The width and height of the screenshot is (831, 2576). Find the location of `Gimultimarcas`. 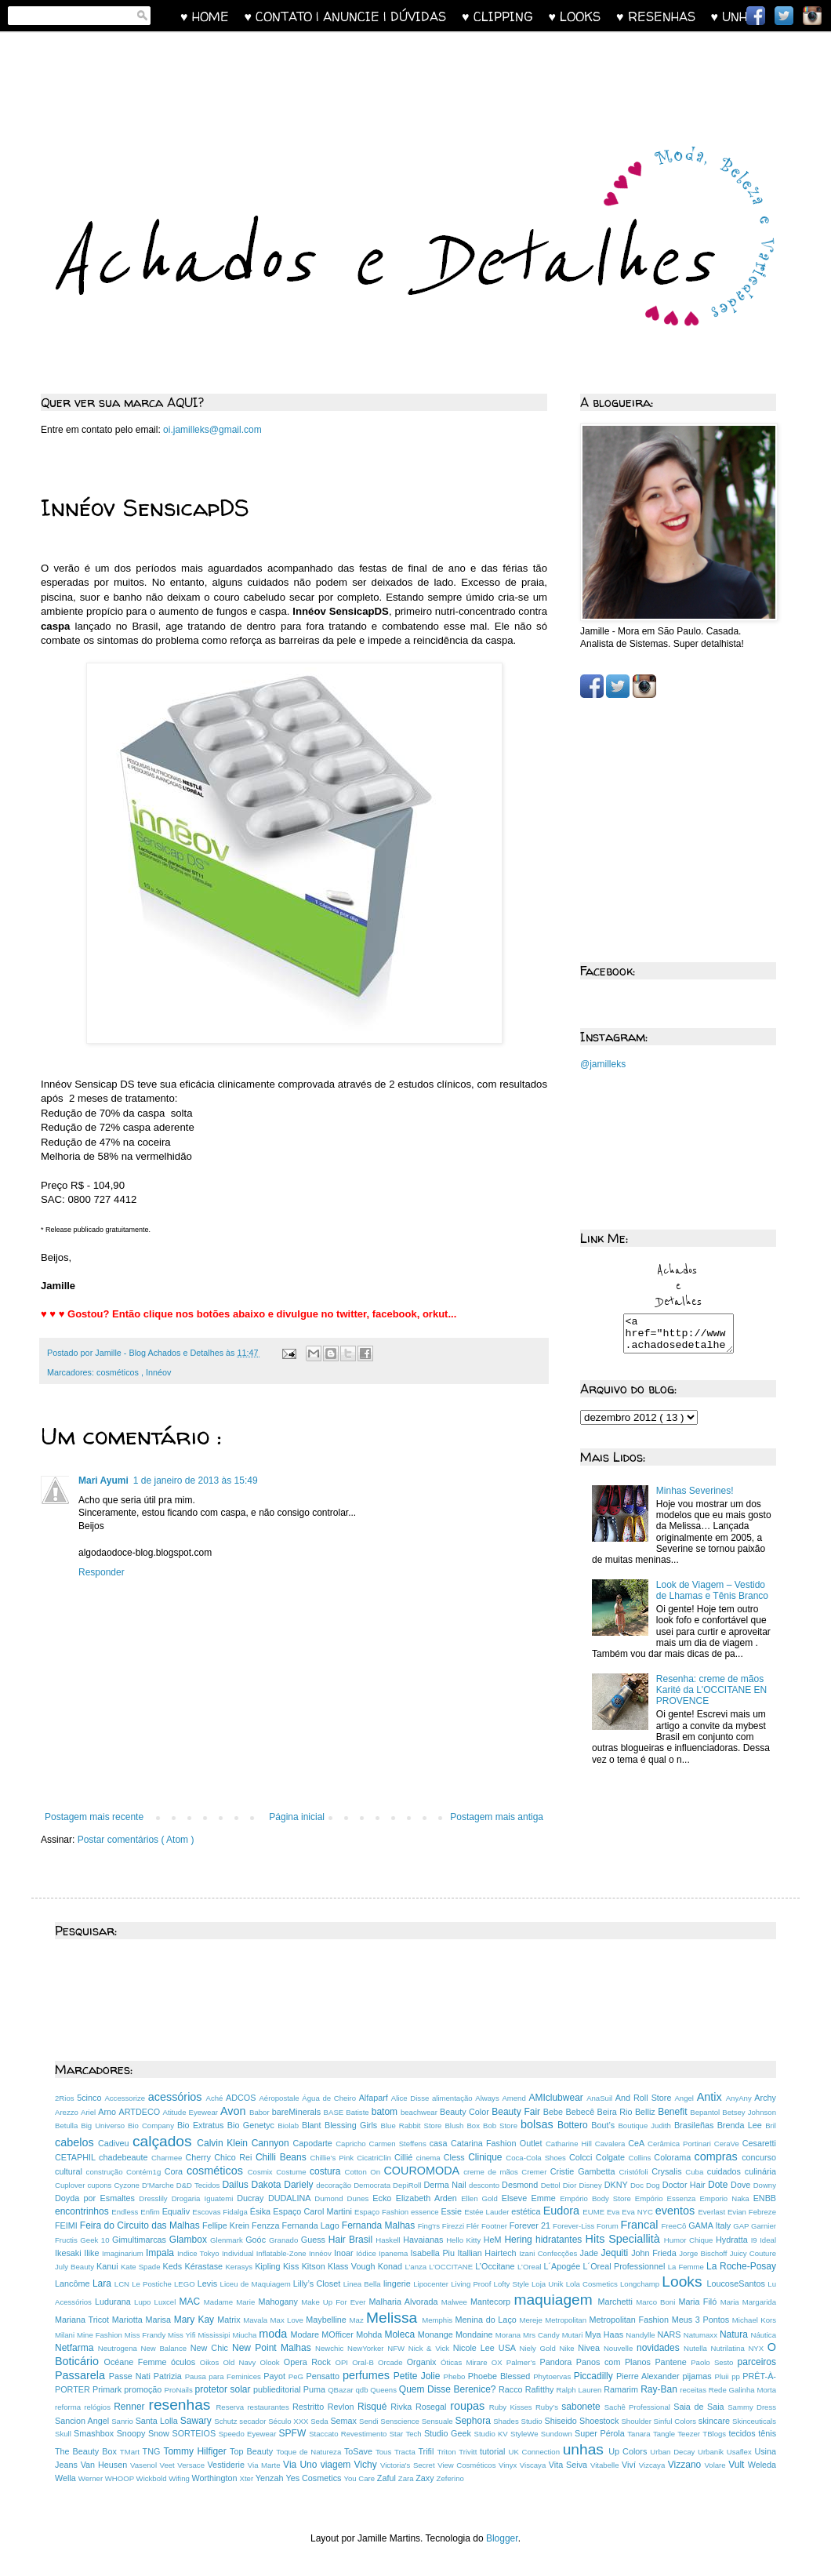

Gimultimarcas is located at coordinates (140, 2239).